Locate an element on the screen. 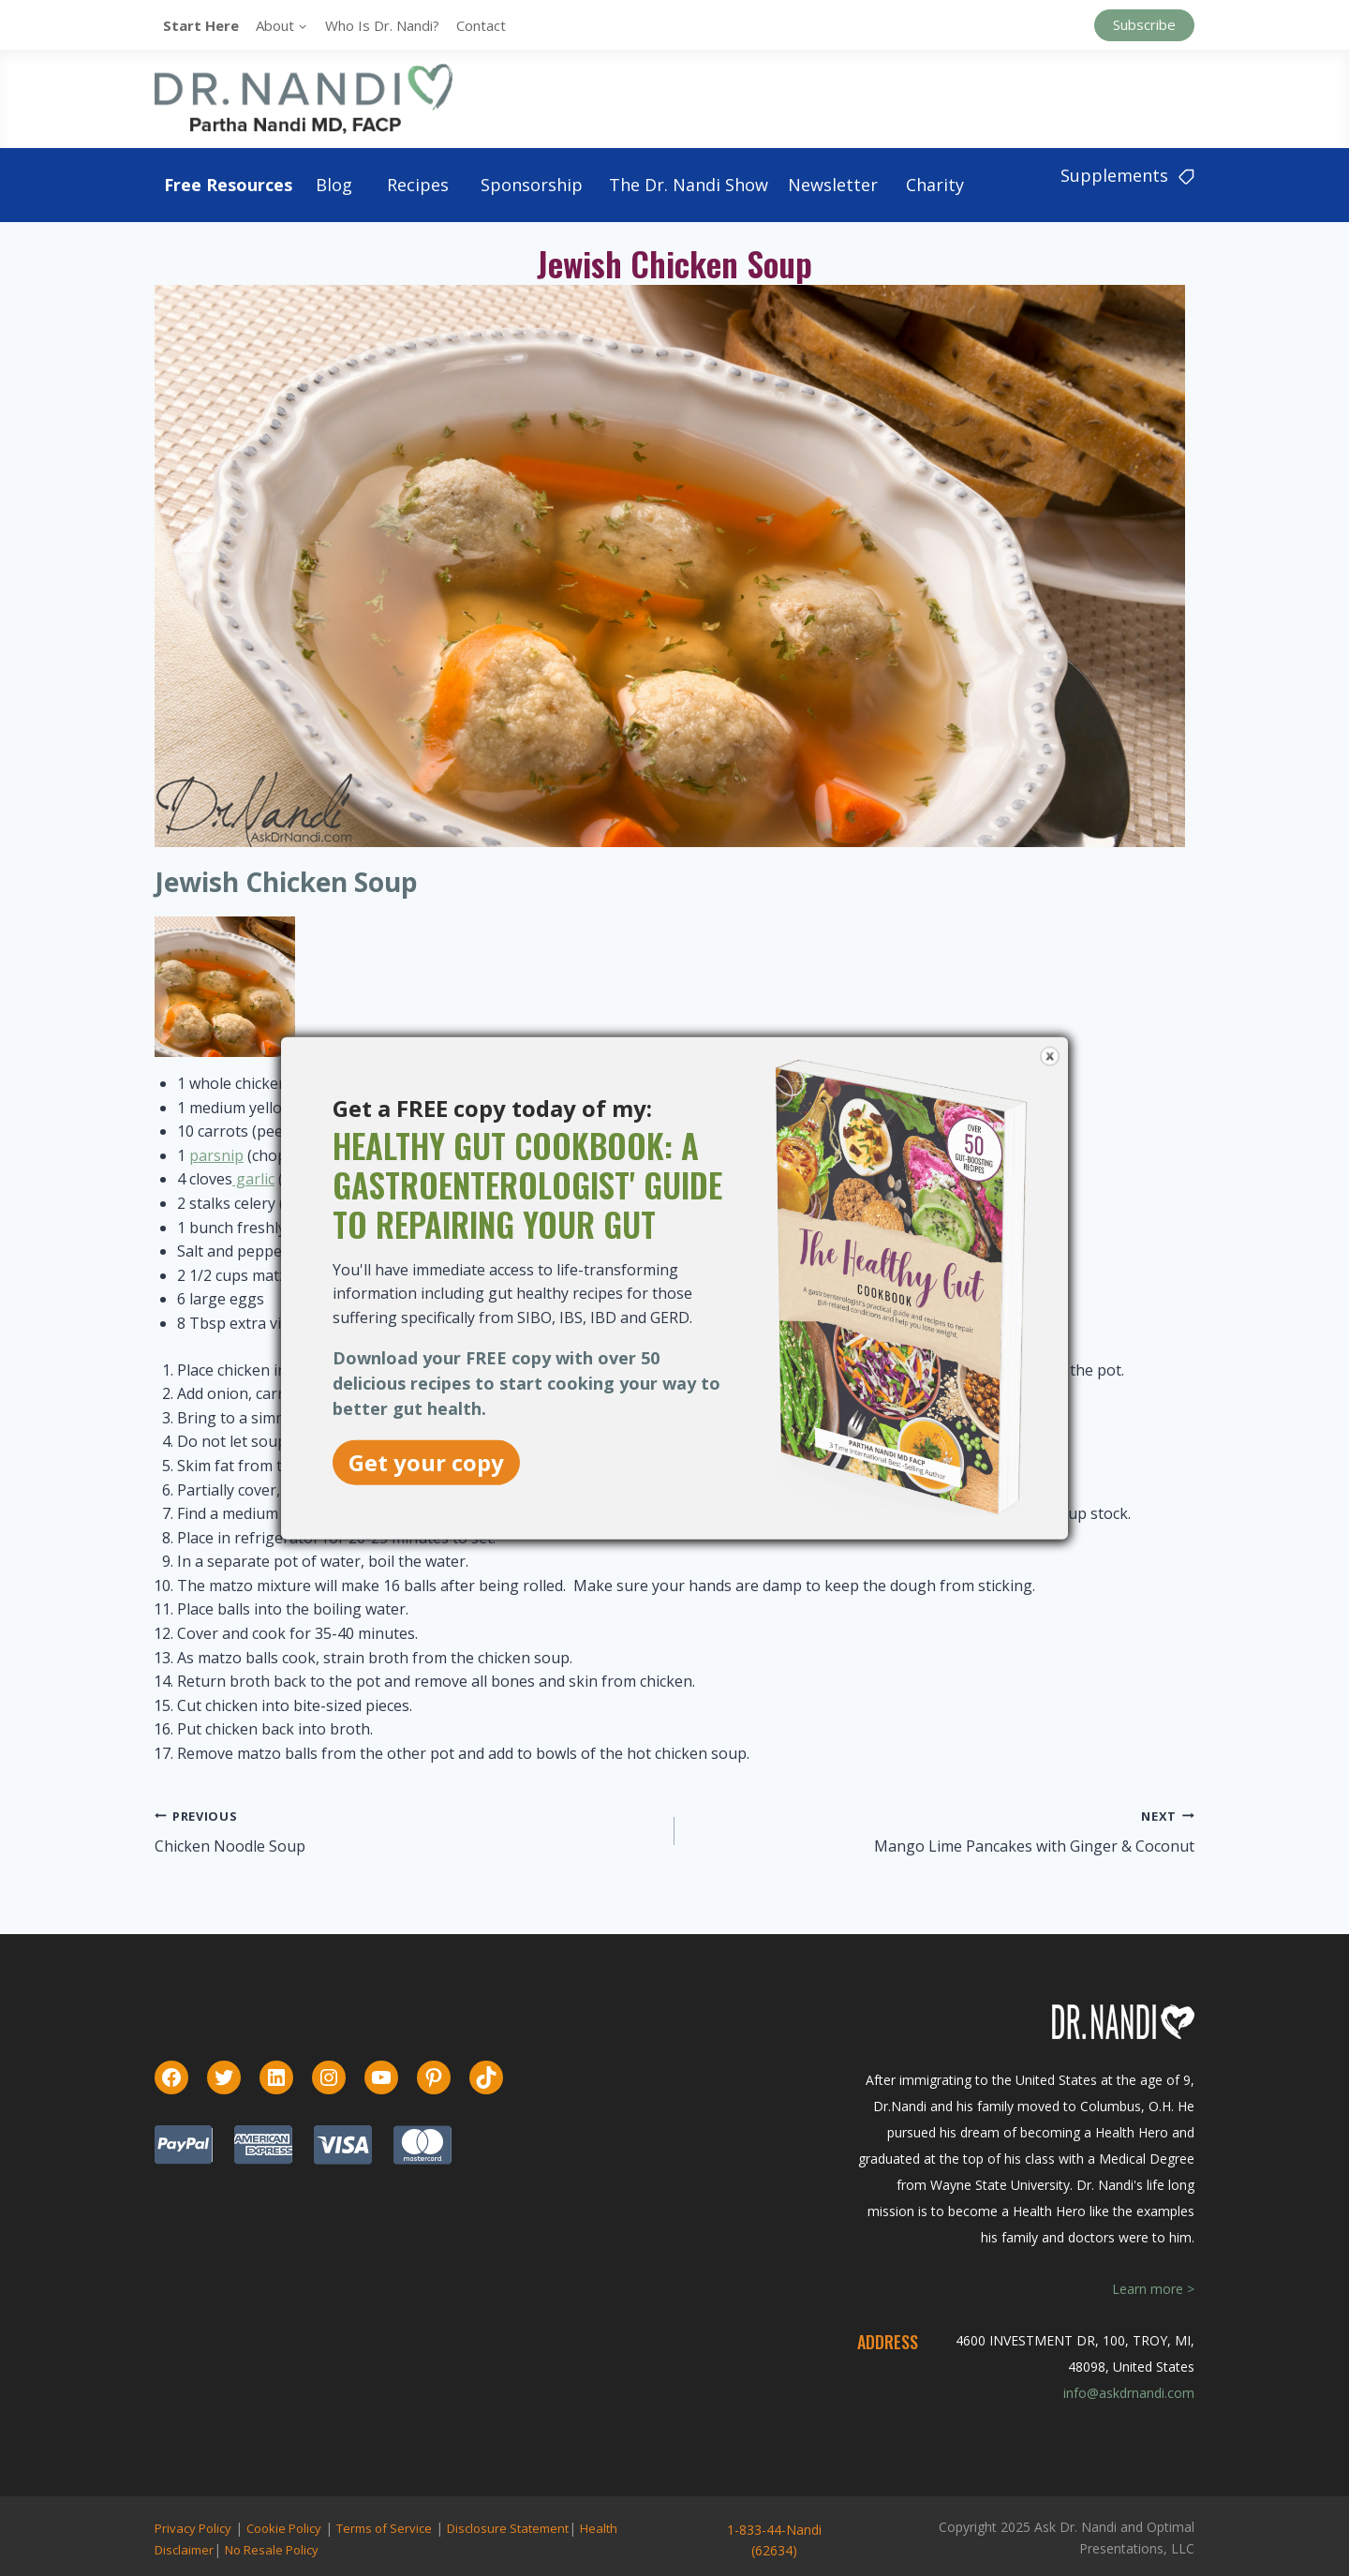 The width and height of the screenshot is (1349, 2576). Chicken Noodle Soup is located at coordinates (230, 1846).